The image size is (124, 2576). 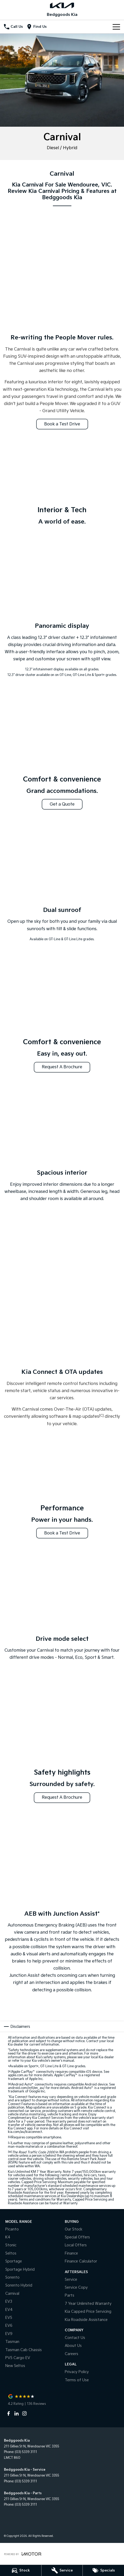 What do you see at coordinates (26, 2452) in the screenshot?
I see `(03) 5339 3111` at bounding box center [26, 2452].